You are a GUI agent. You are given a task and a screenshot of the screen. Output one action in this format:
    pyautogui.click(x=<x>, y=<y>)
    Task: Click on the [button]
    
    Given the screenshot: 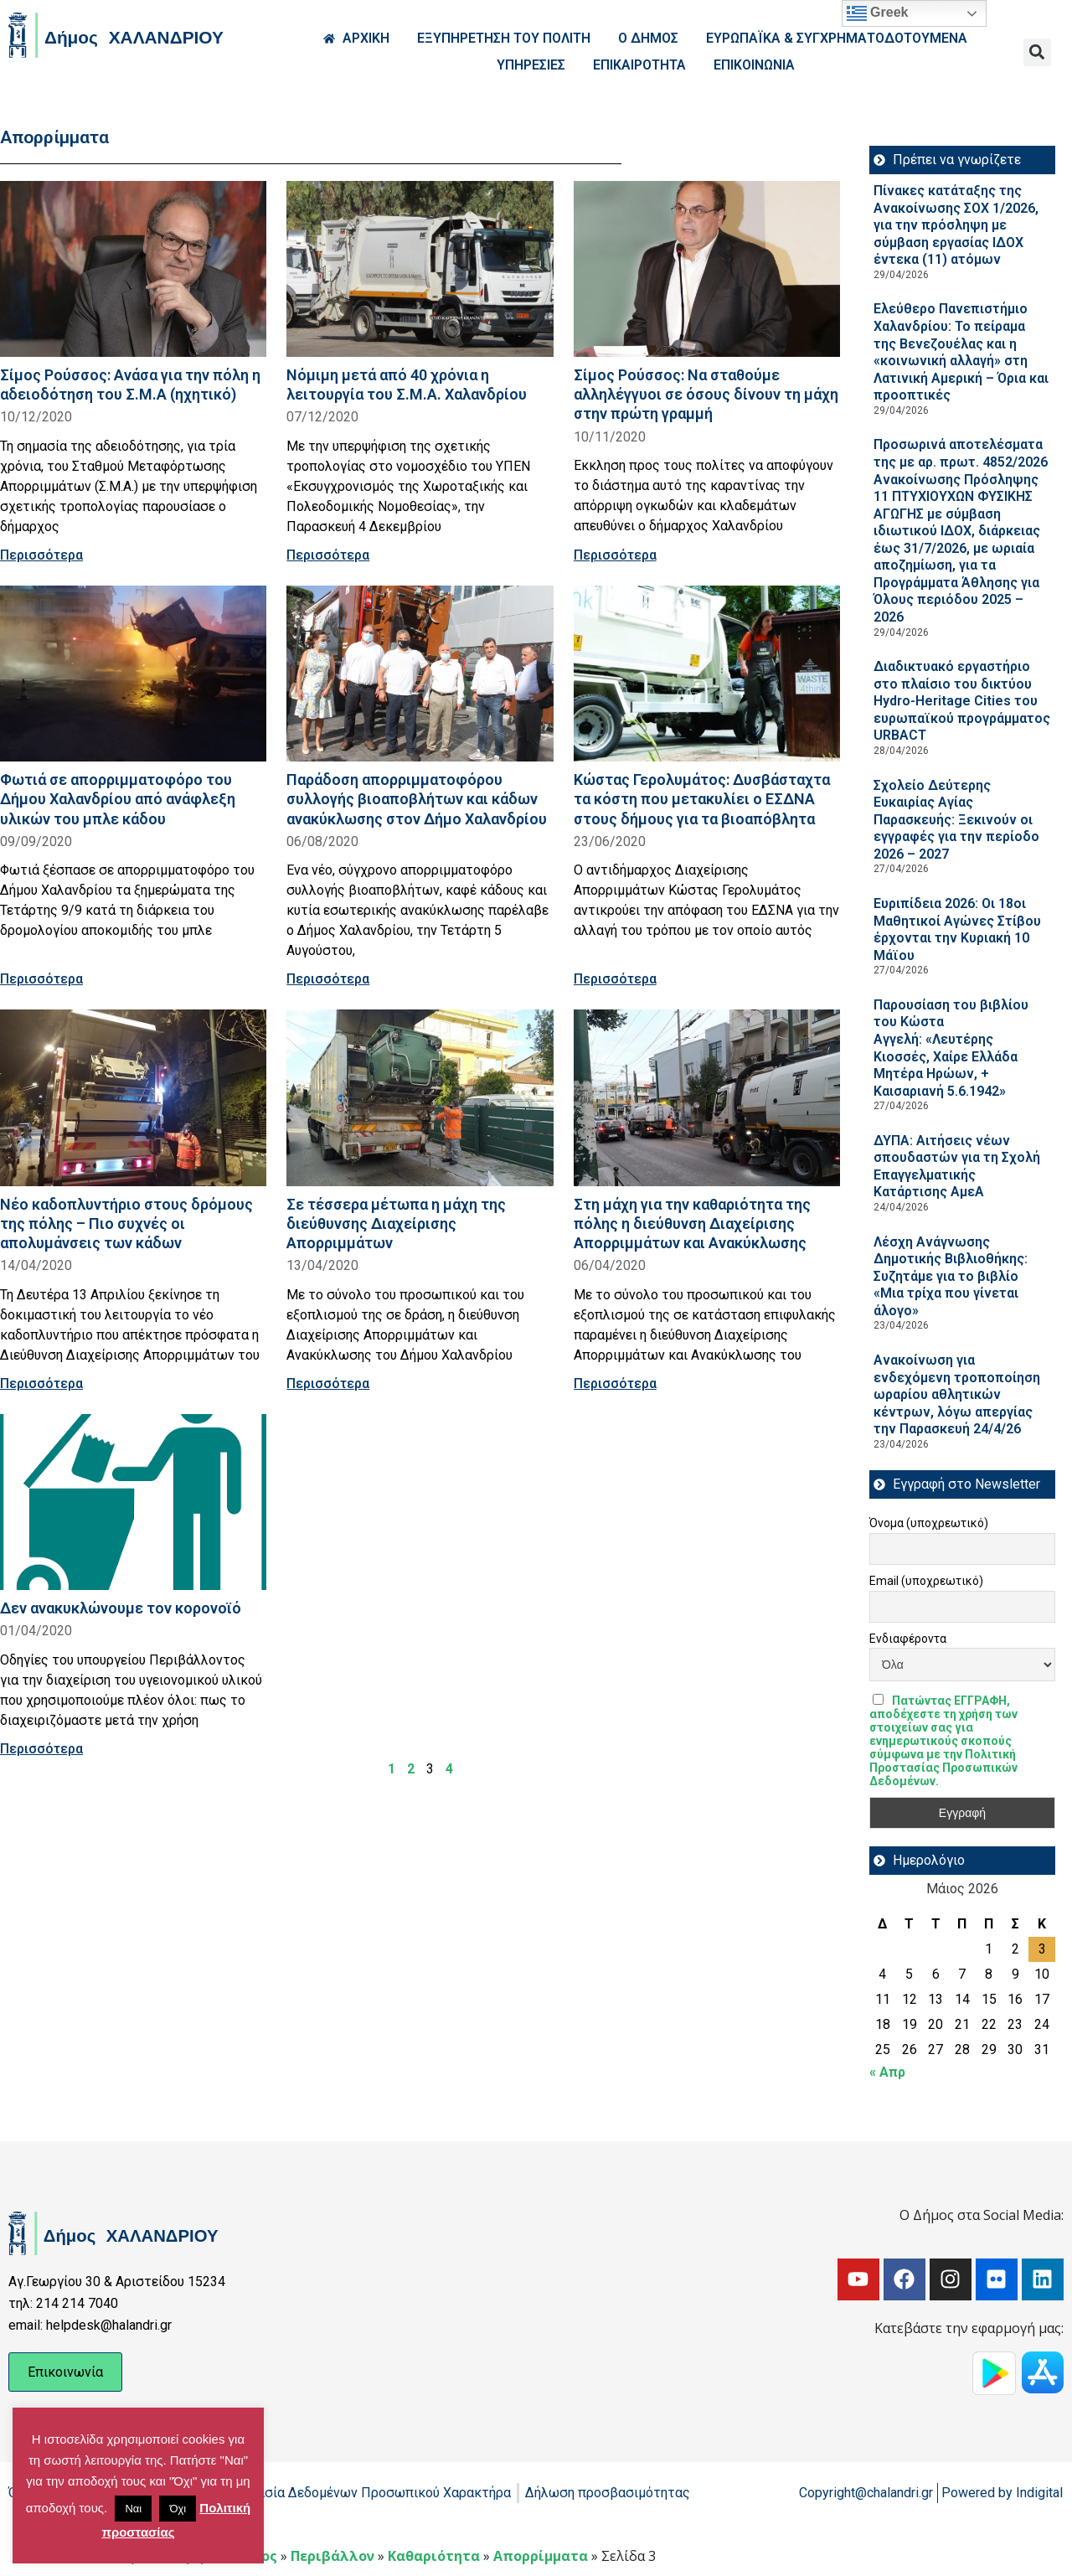 What is the action you would take?
    pyautogui.click(x=1037, y=52)
    